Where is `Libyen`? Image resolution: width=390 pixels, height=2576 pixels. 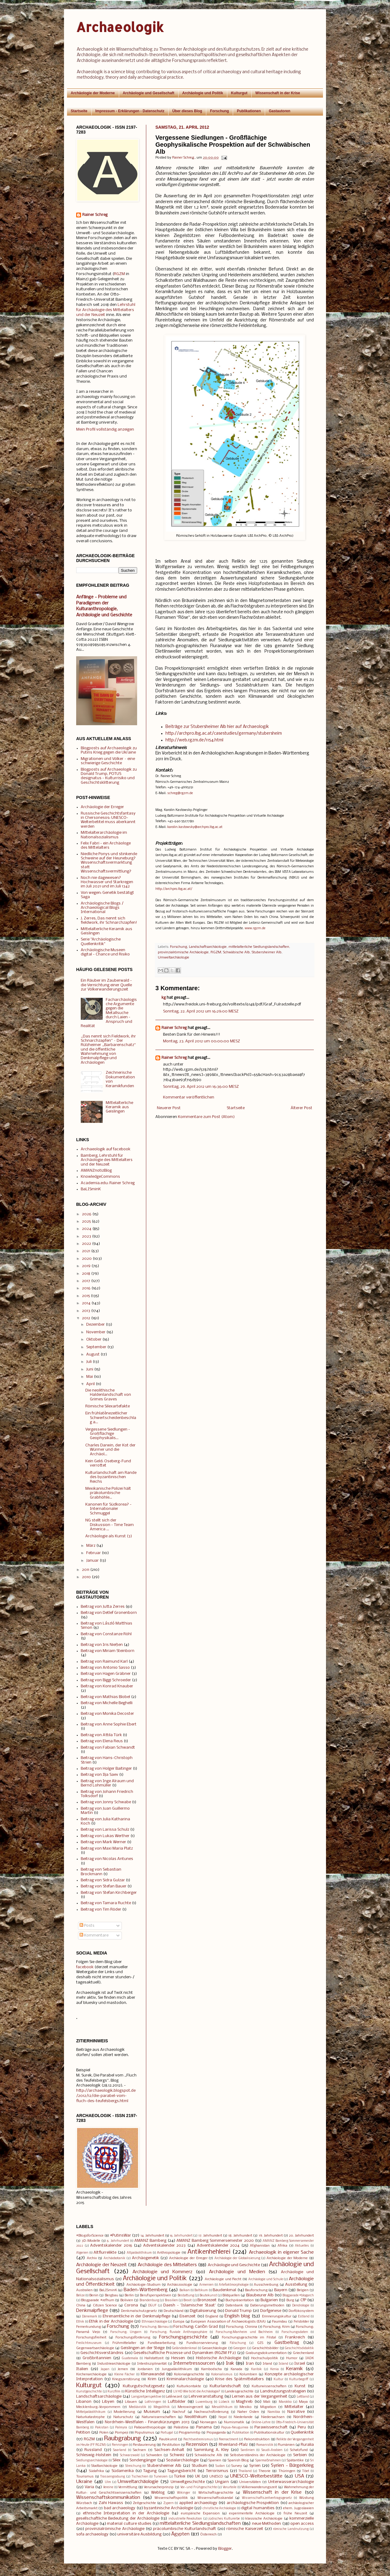 Libyen is located at coordinates (108, 2402).